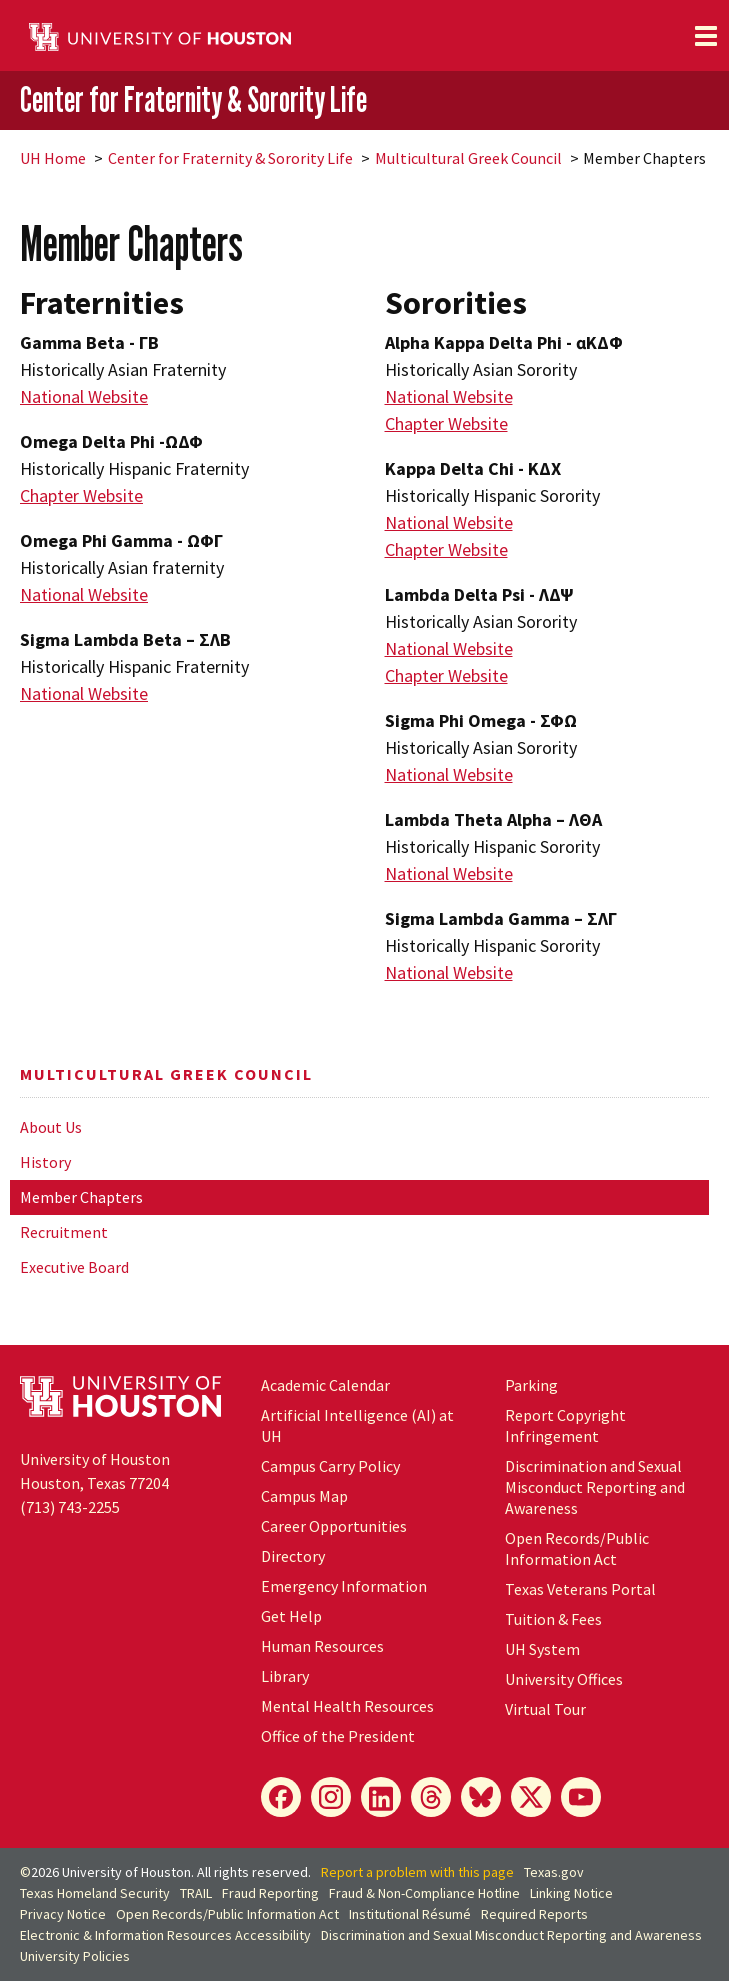  What do you see at coordinates (64, 1232) in the screenshot?
I see `Recruitment` at bounding box center [64, 1232].